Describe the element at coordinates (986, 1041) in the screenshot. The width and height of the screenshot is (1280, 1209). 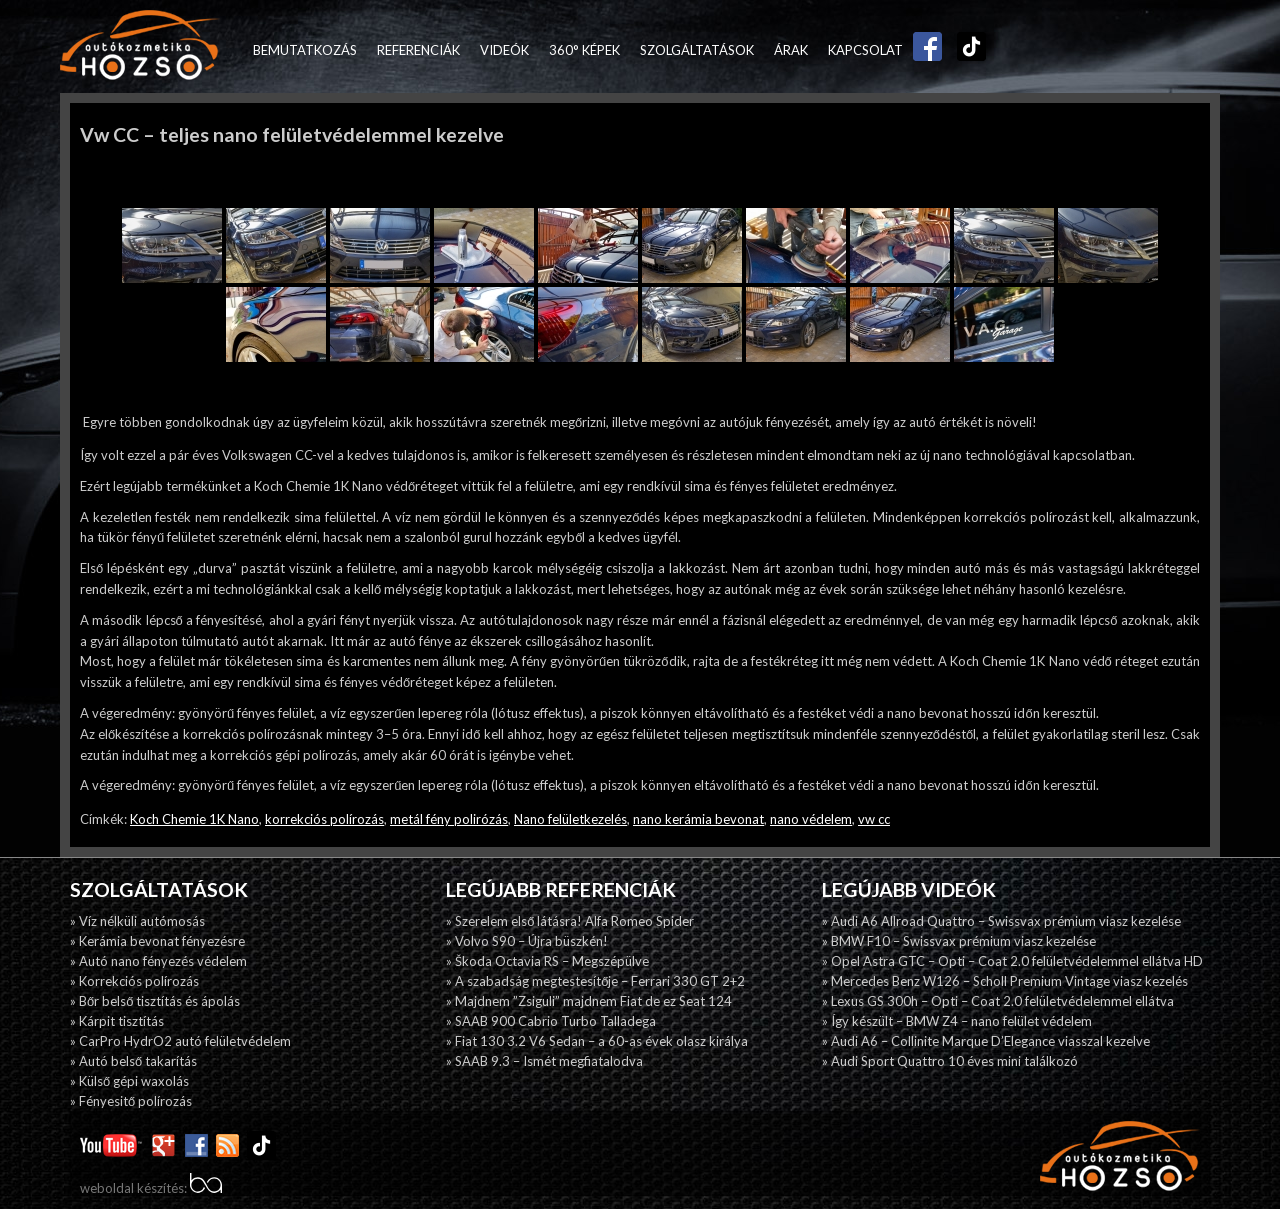
I see `» Audi A6 – Collinite Marque D’Elegance viasszal kezelve` at that location.